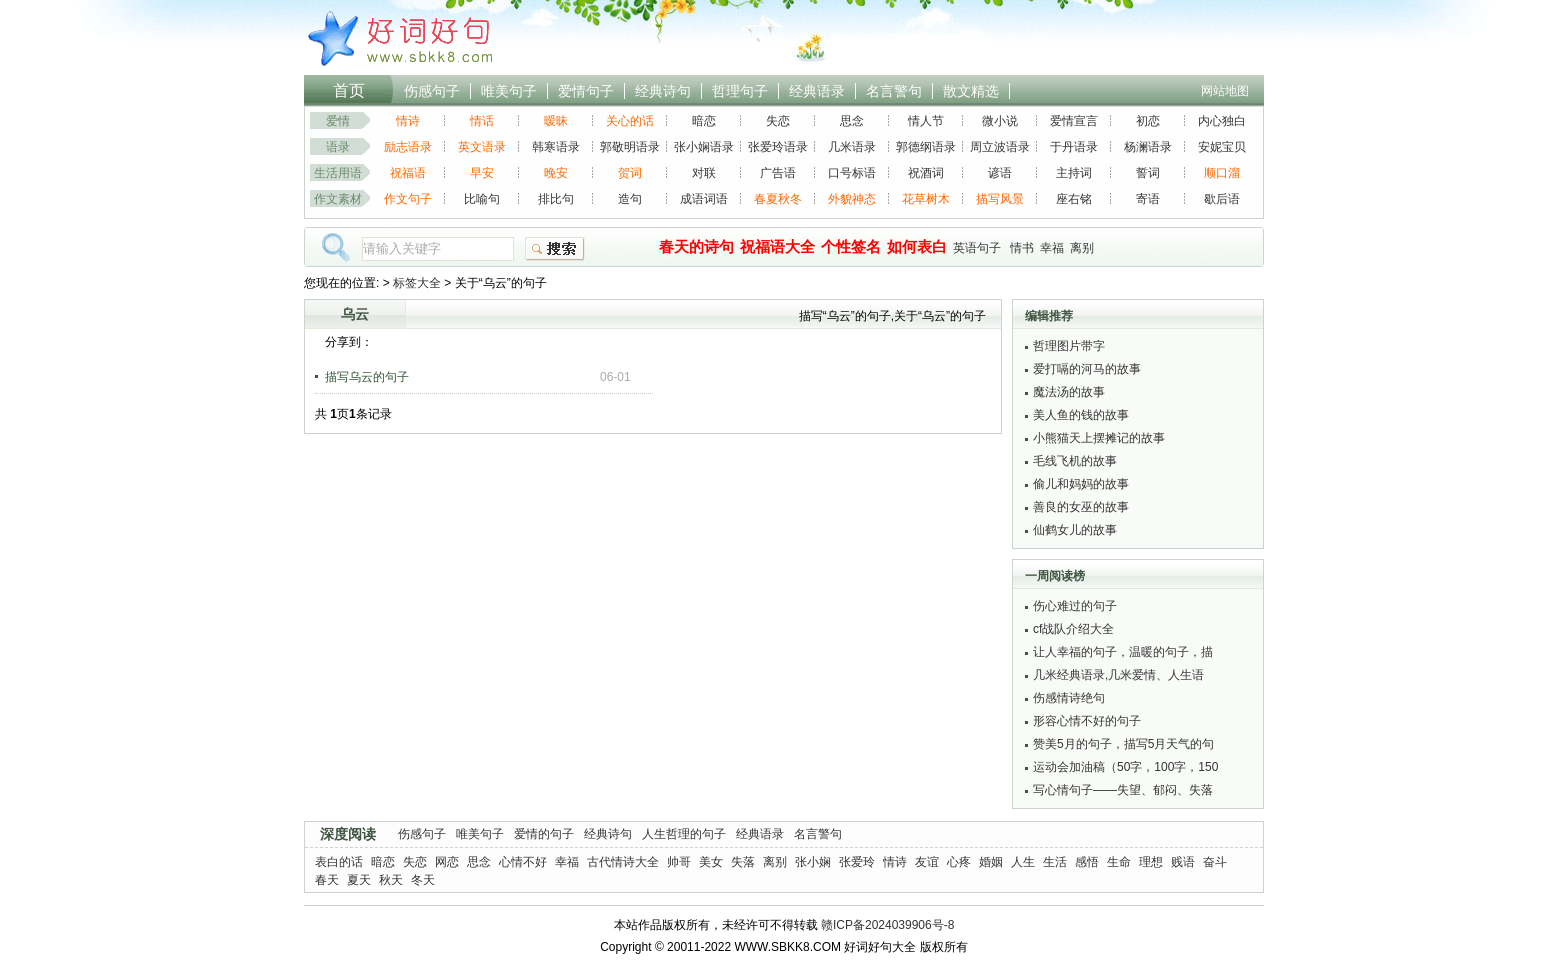 The height and width of the screenshot is (966, 1568). Describe the element at coordinates (623, 862) in the screenshot. I see `古代情诗大全` at that location.